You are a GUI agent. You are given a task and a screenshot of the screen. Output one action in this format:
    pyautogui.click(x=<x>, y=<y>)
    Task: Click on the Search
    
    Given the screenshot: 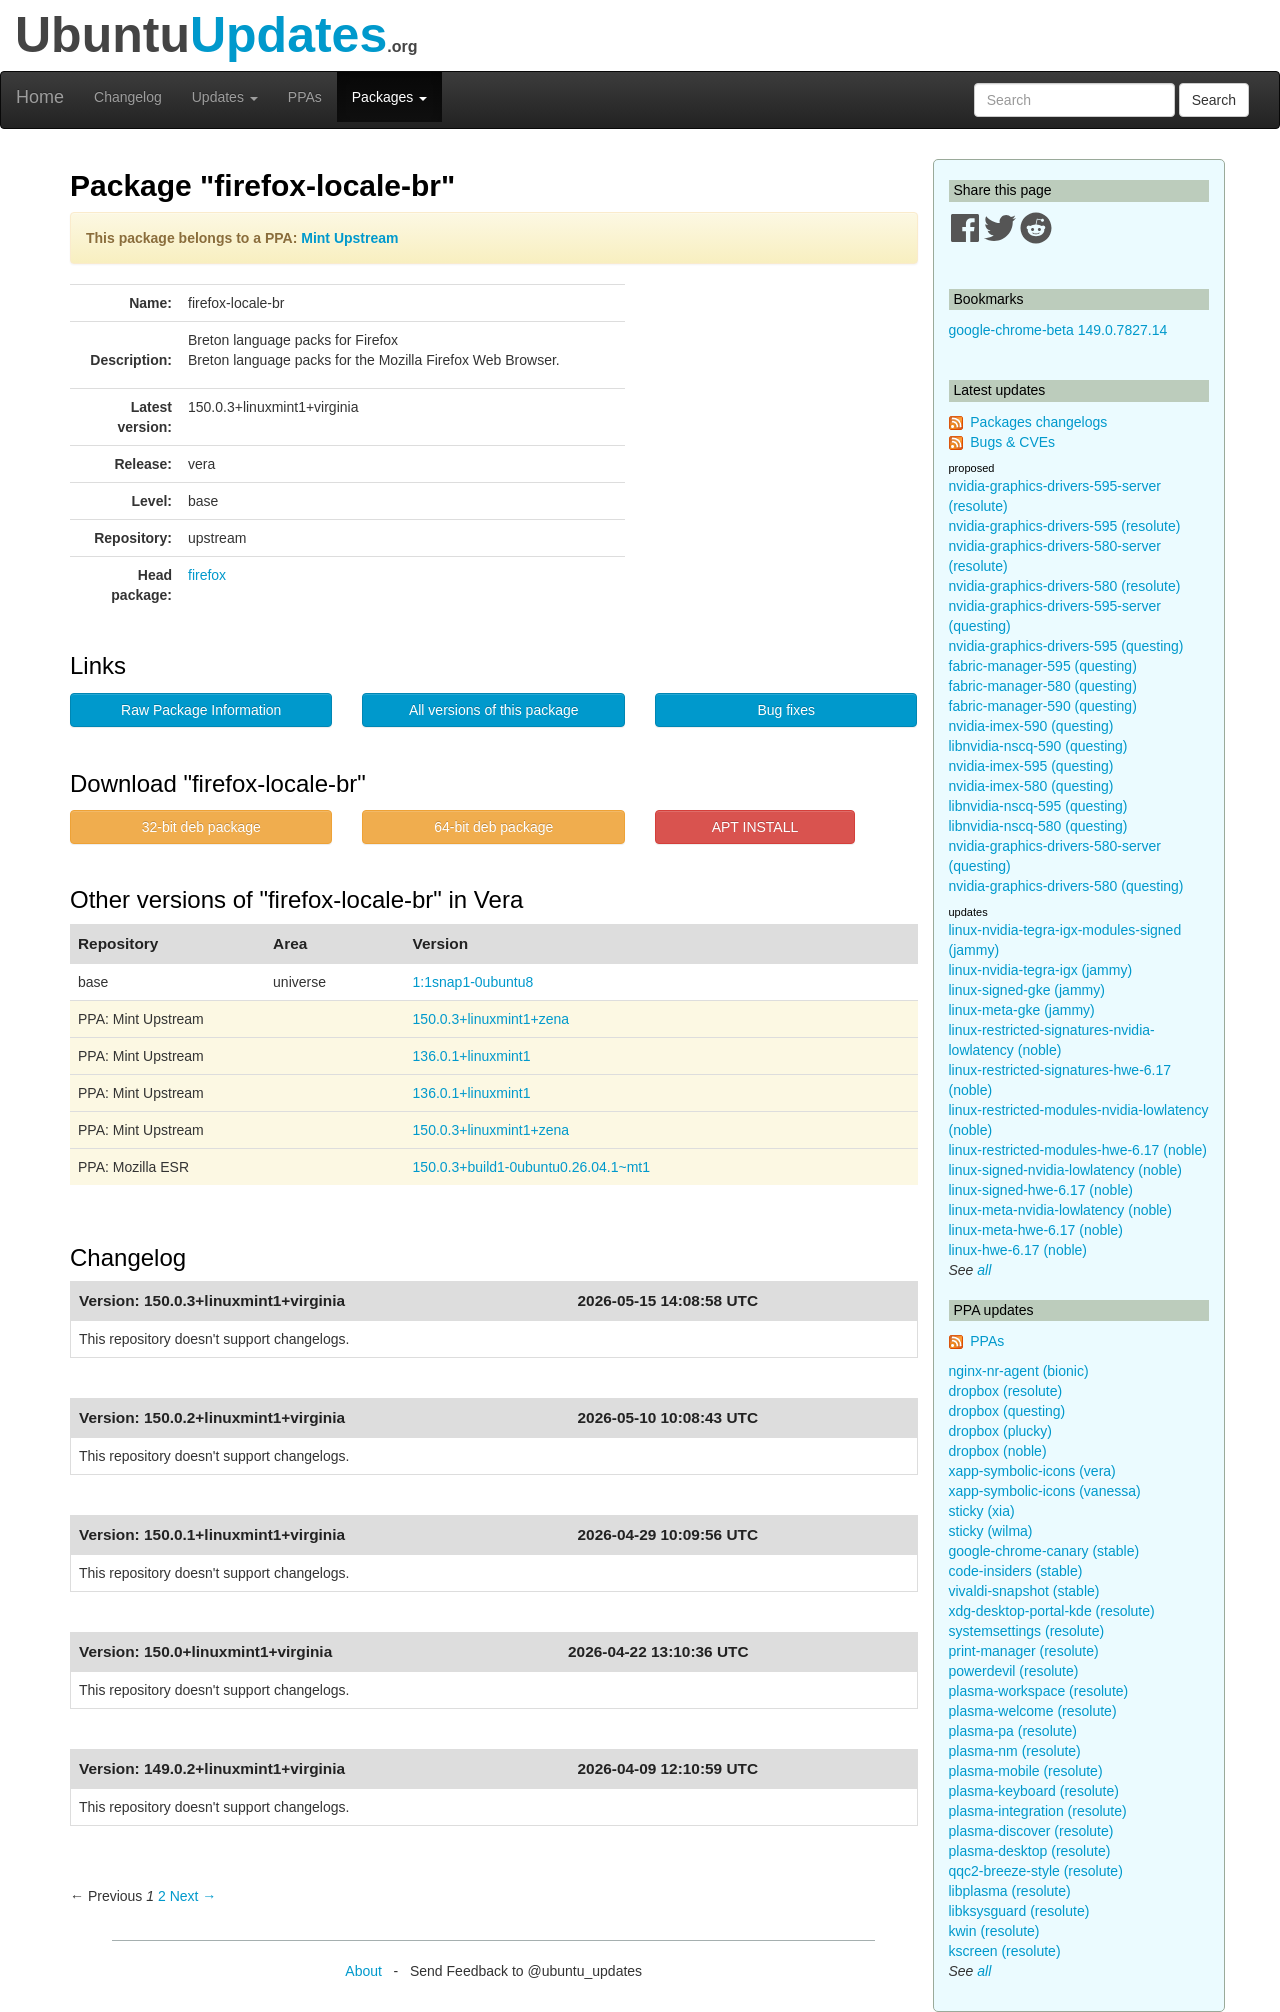 What is the action you would take?
    pyautogui.click(x=1214, y=100)
    